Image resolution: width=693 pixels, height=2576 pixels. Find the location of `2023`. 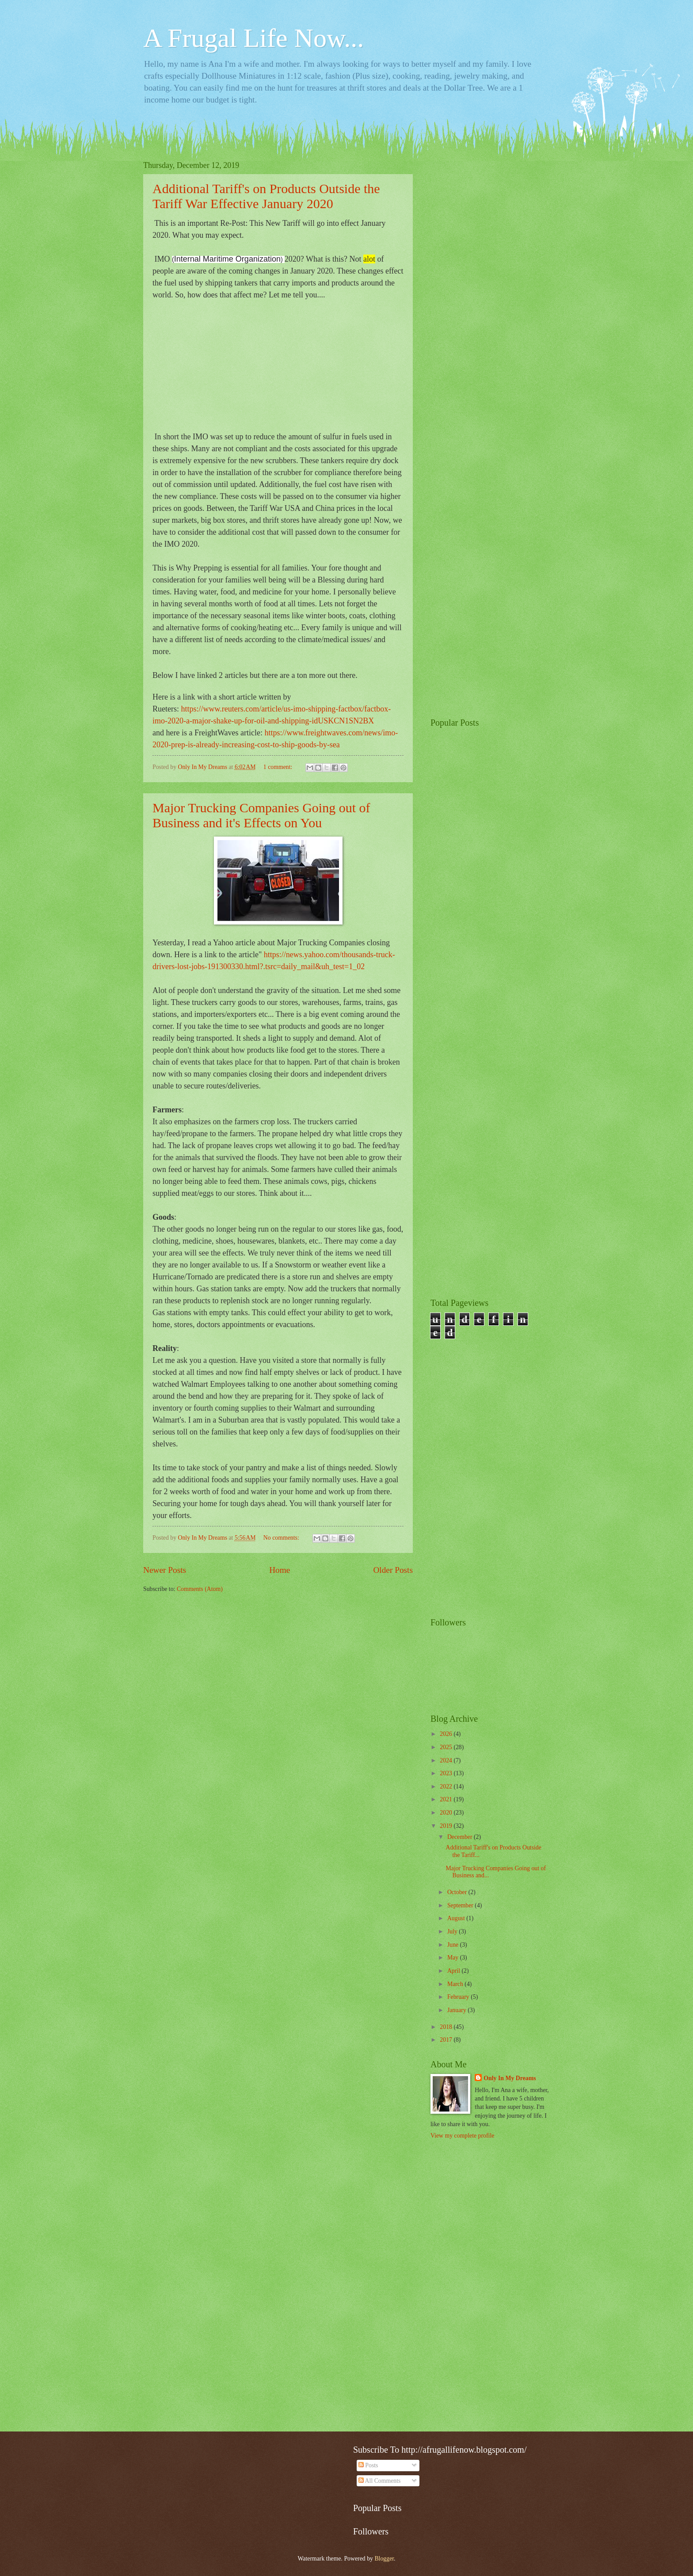

2023 is located at coordinates (446, 1773).